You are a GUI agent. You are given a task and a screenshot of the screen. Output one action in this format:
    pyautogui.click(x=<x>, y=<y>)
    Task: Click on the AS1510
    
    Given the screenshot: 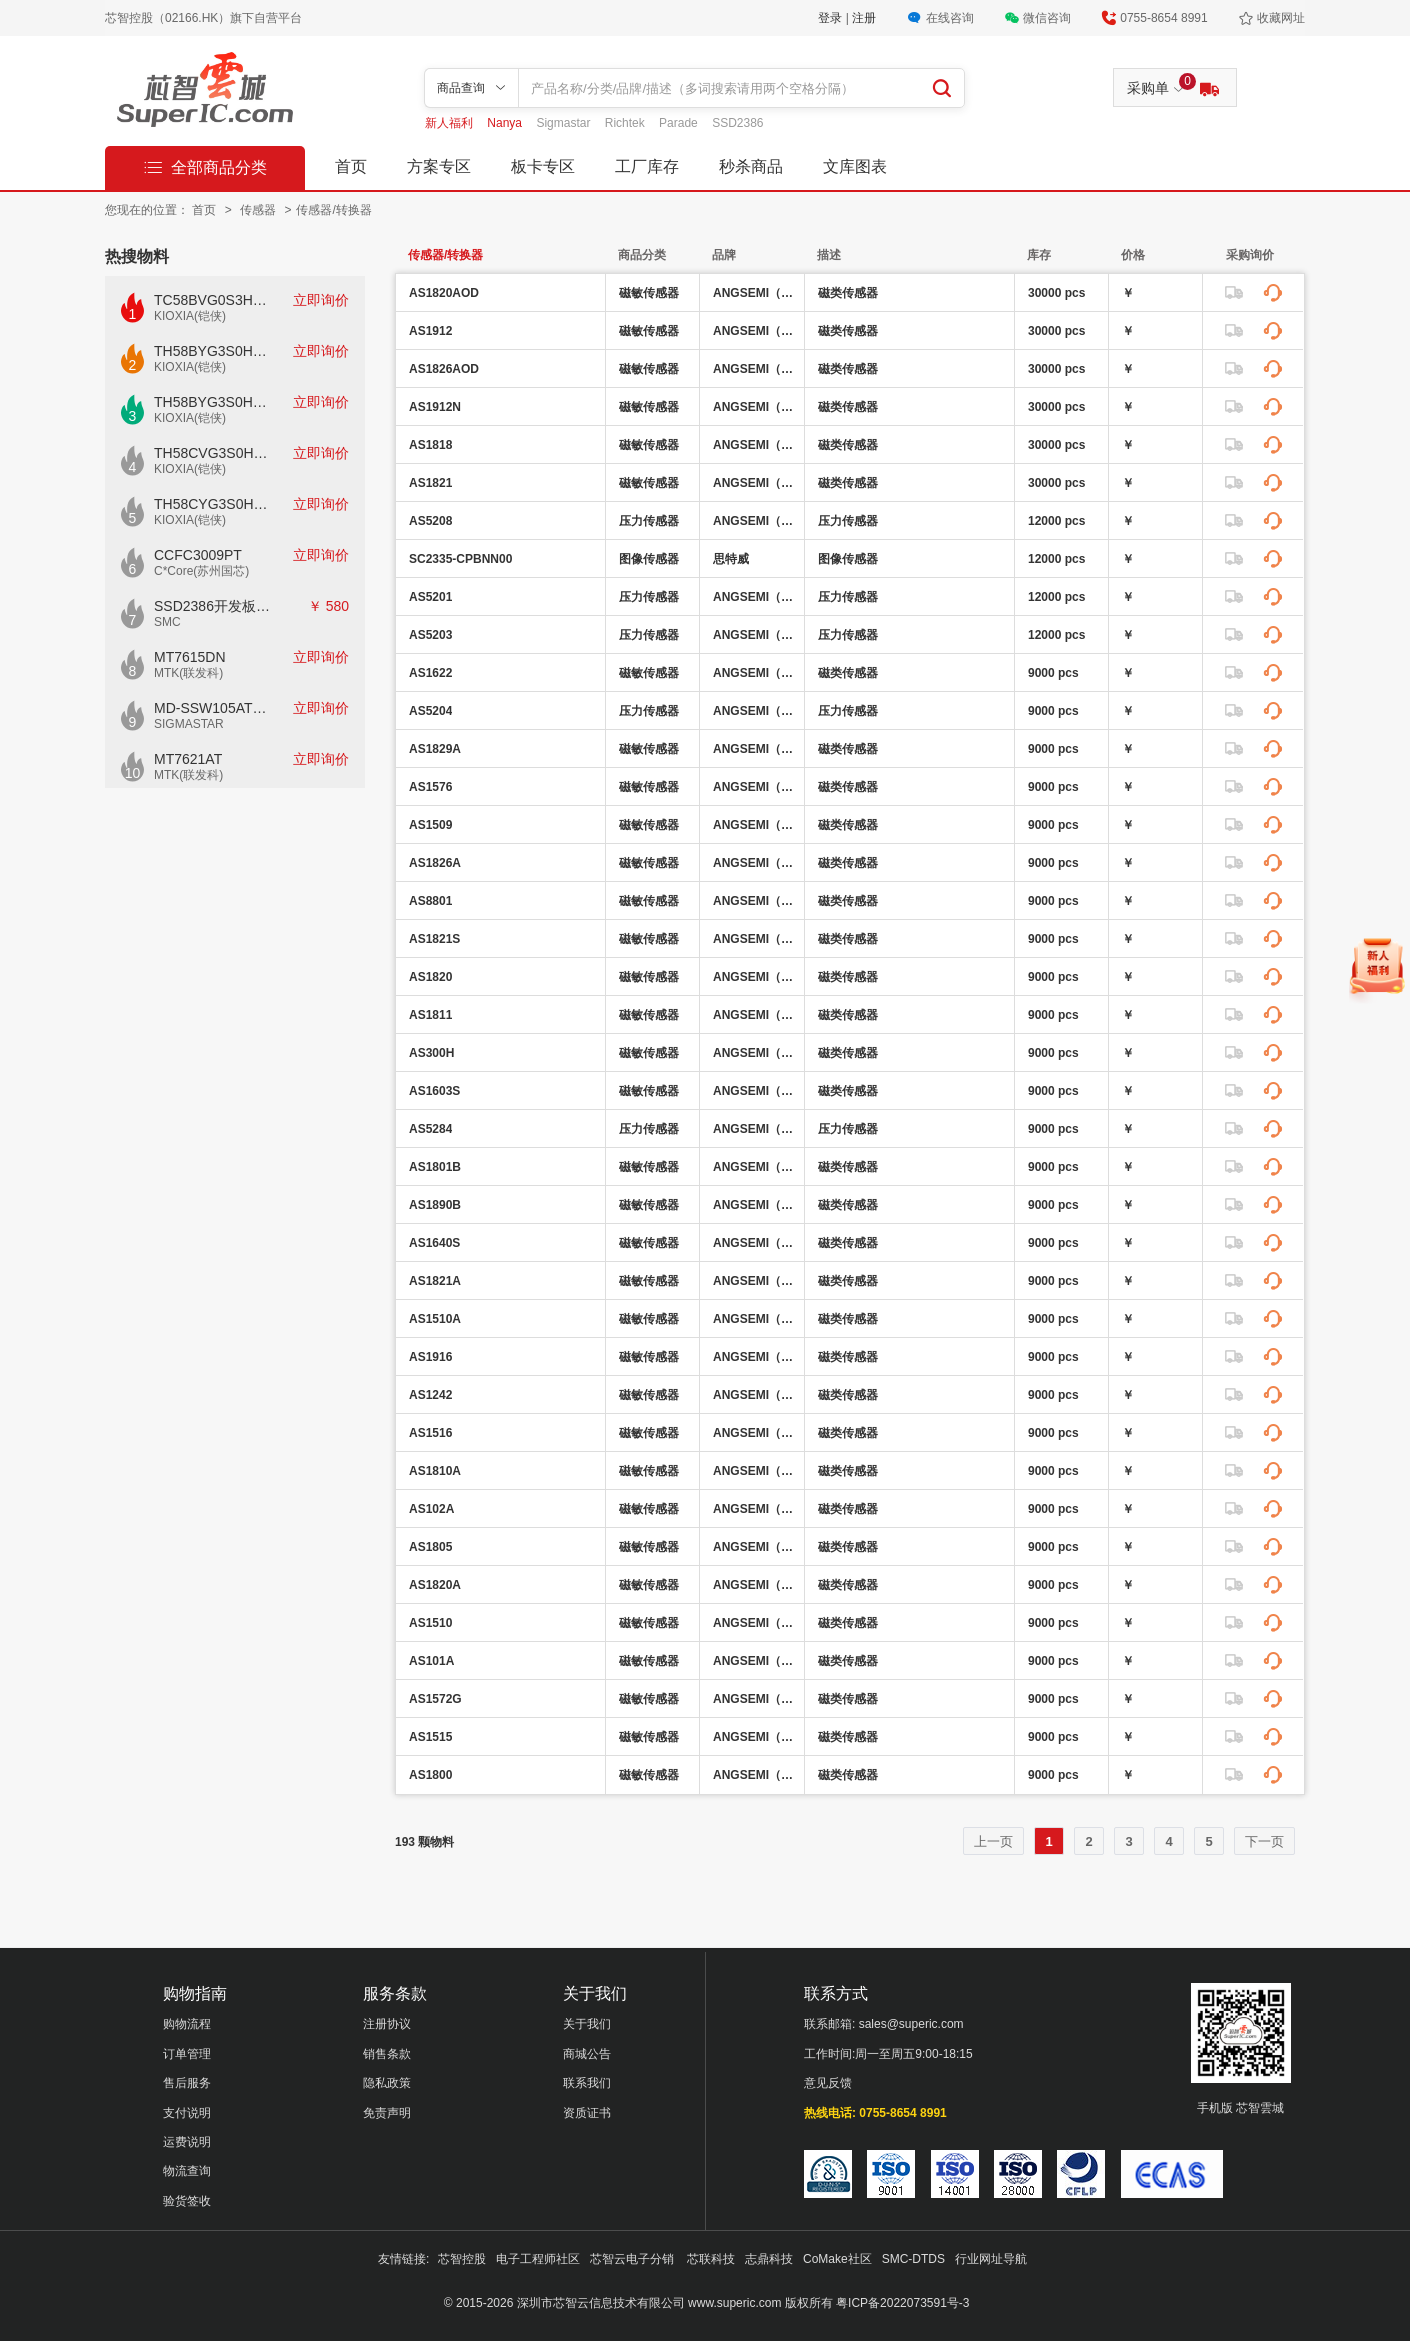 What is the action you would take?
    pyautogui.click(x=430, y=1623)
    